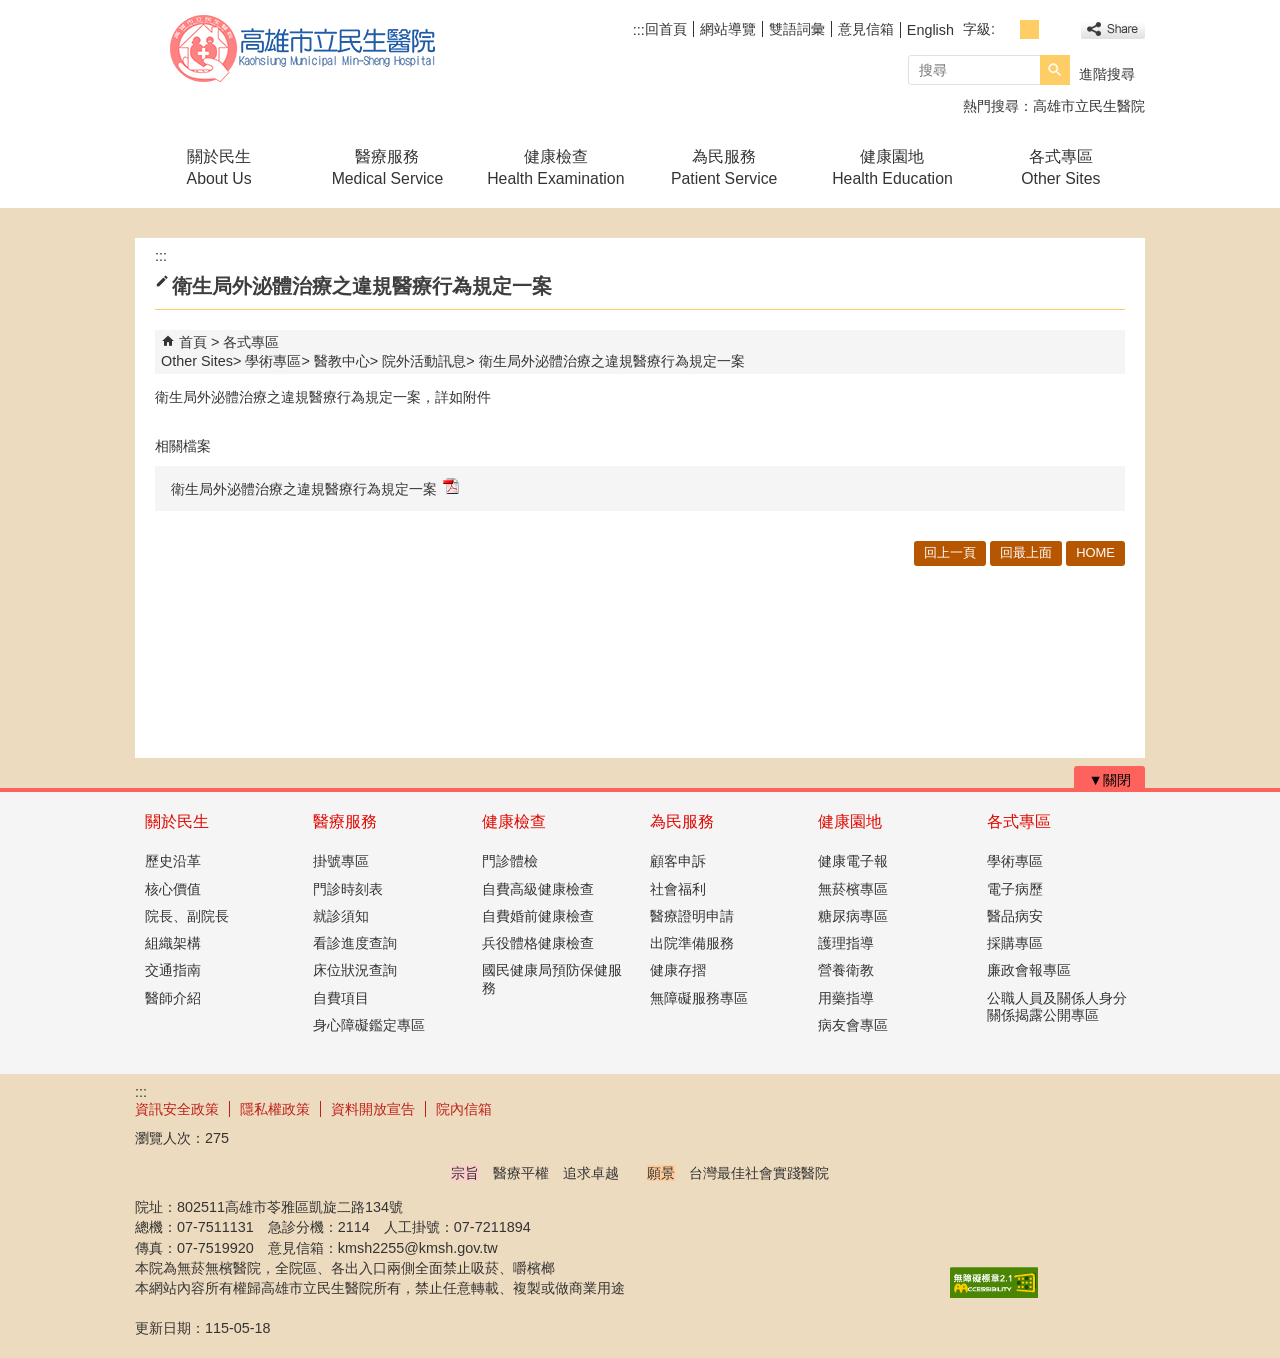 This screenshot has height=1358, width=1280. What do you see at coordinates (552, 978) in the screenshot?
I see `國民健康局預防保健服務` at bounding box center [552, 978].